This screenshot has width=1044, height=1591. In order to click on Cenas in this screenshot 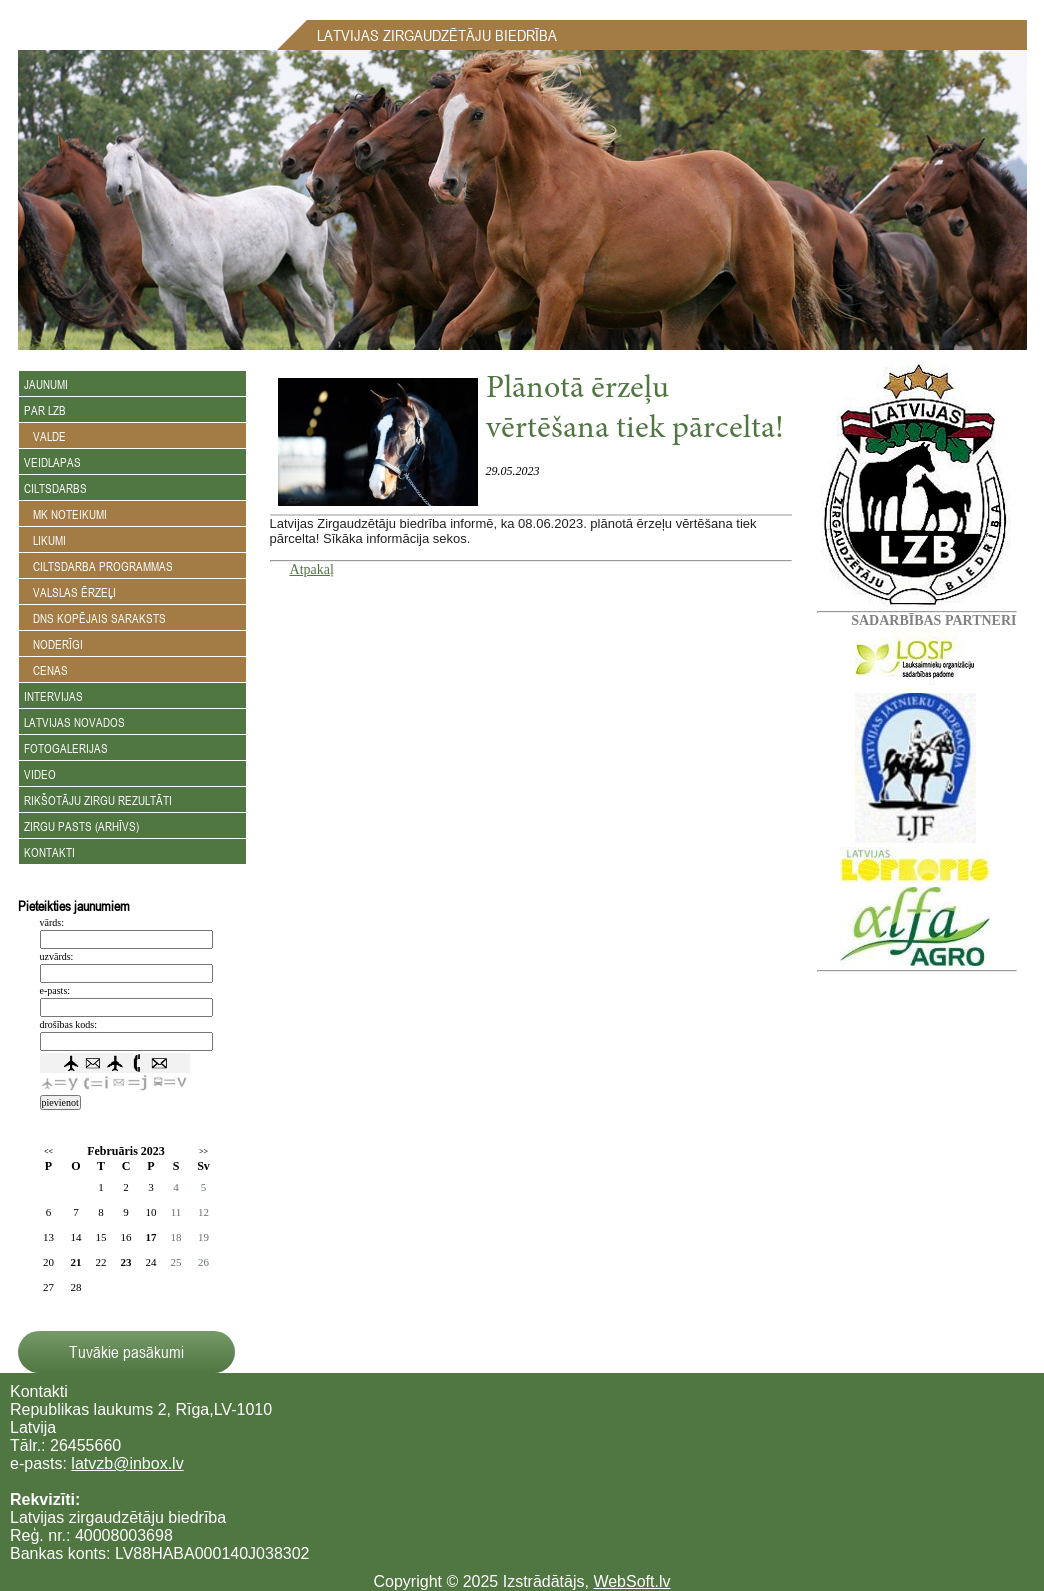, I will do `click(46, 670)`.